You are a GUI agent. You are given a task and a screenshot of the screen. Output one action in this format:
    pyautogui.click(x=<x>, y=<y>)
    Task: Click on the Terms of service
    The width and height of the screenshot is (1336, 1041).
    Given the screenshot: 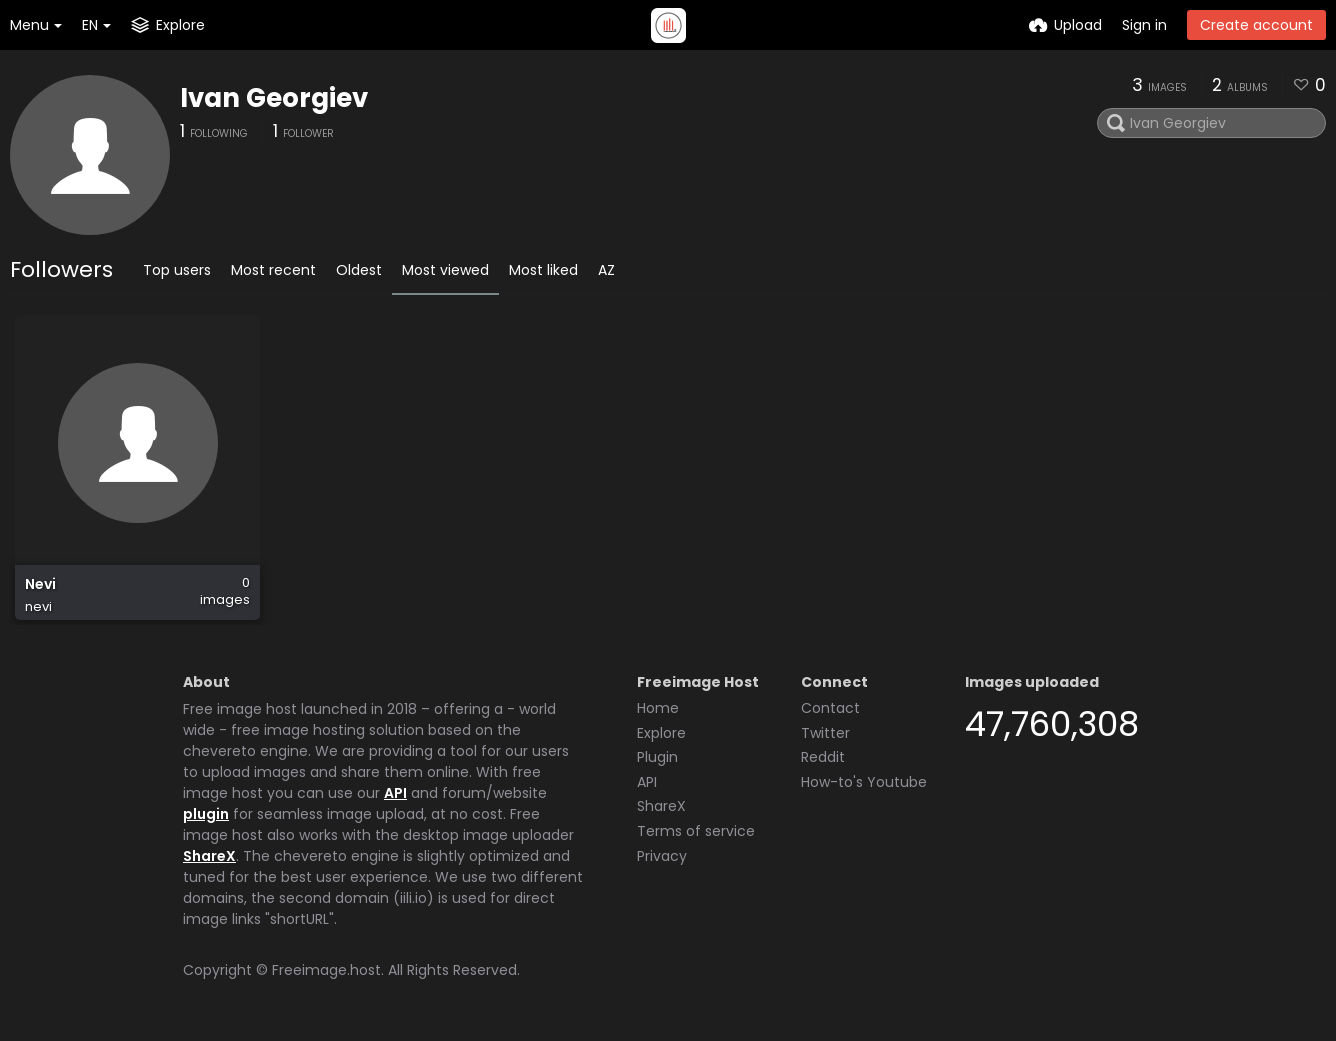 What is the action you would take?
    pyautogui.click(x=696, y=831)
    